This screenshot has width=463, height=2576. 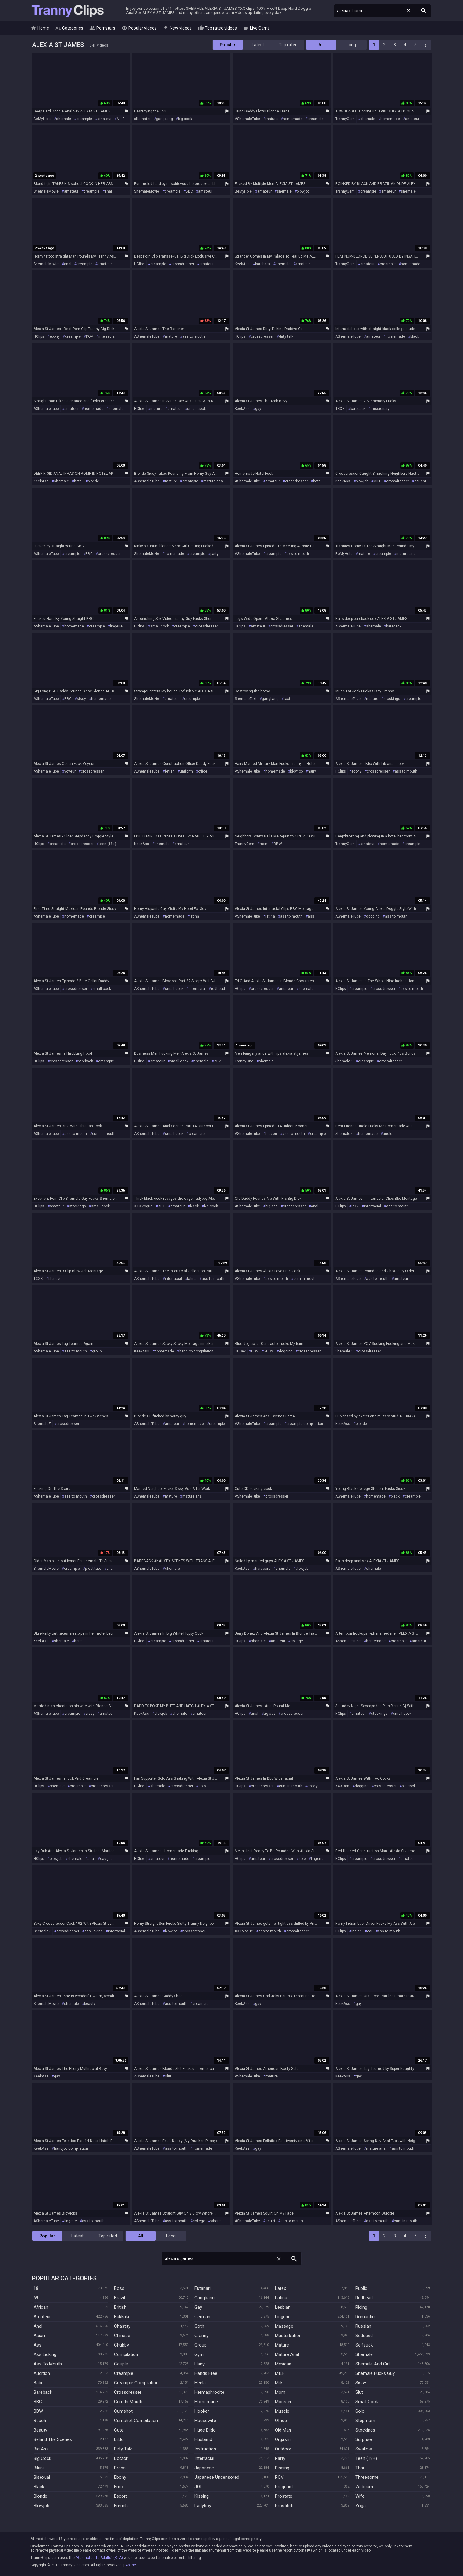 What do you see at coordinates (104, 1134) in the screenshot?
I see `cum in mouth` at bounding box center [104, 1134].